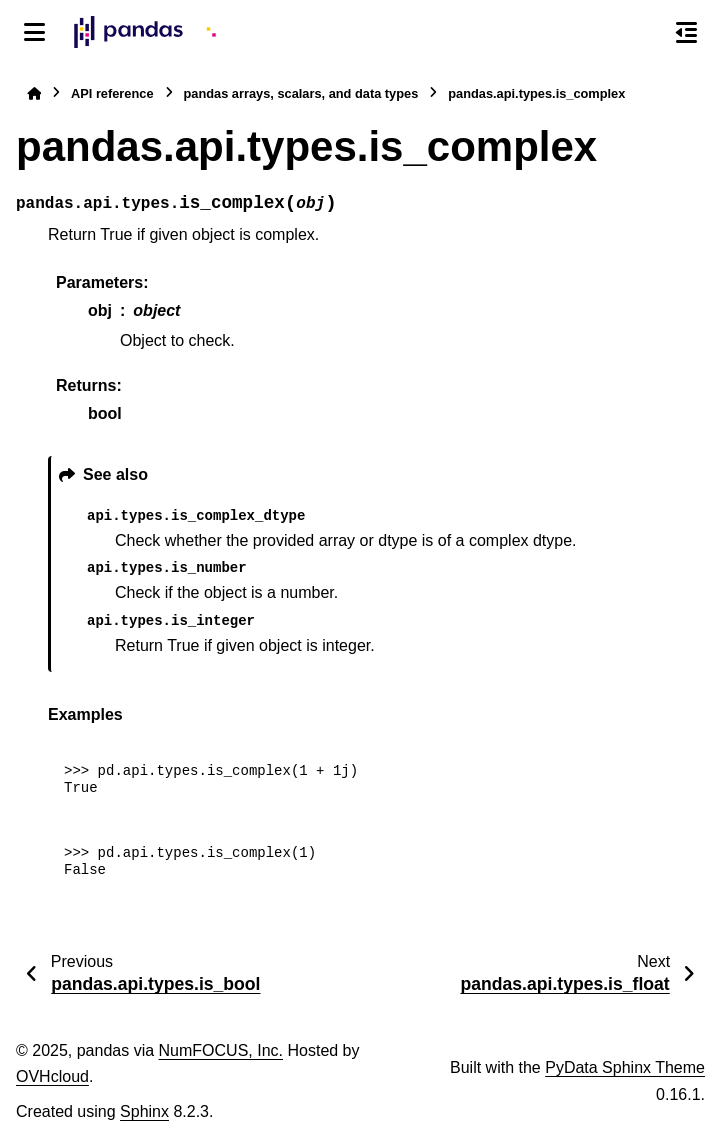 The image size is (721, 1141). What do you see at coordinates (34, 32) in the screenshot?
I see `[Site navigation]` at bounding box center [34, 32].